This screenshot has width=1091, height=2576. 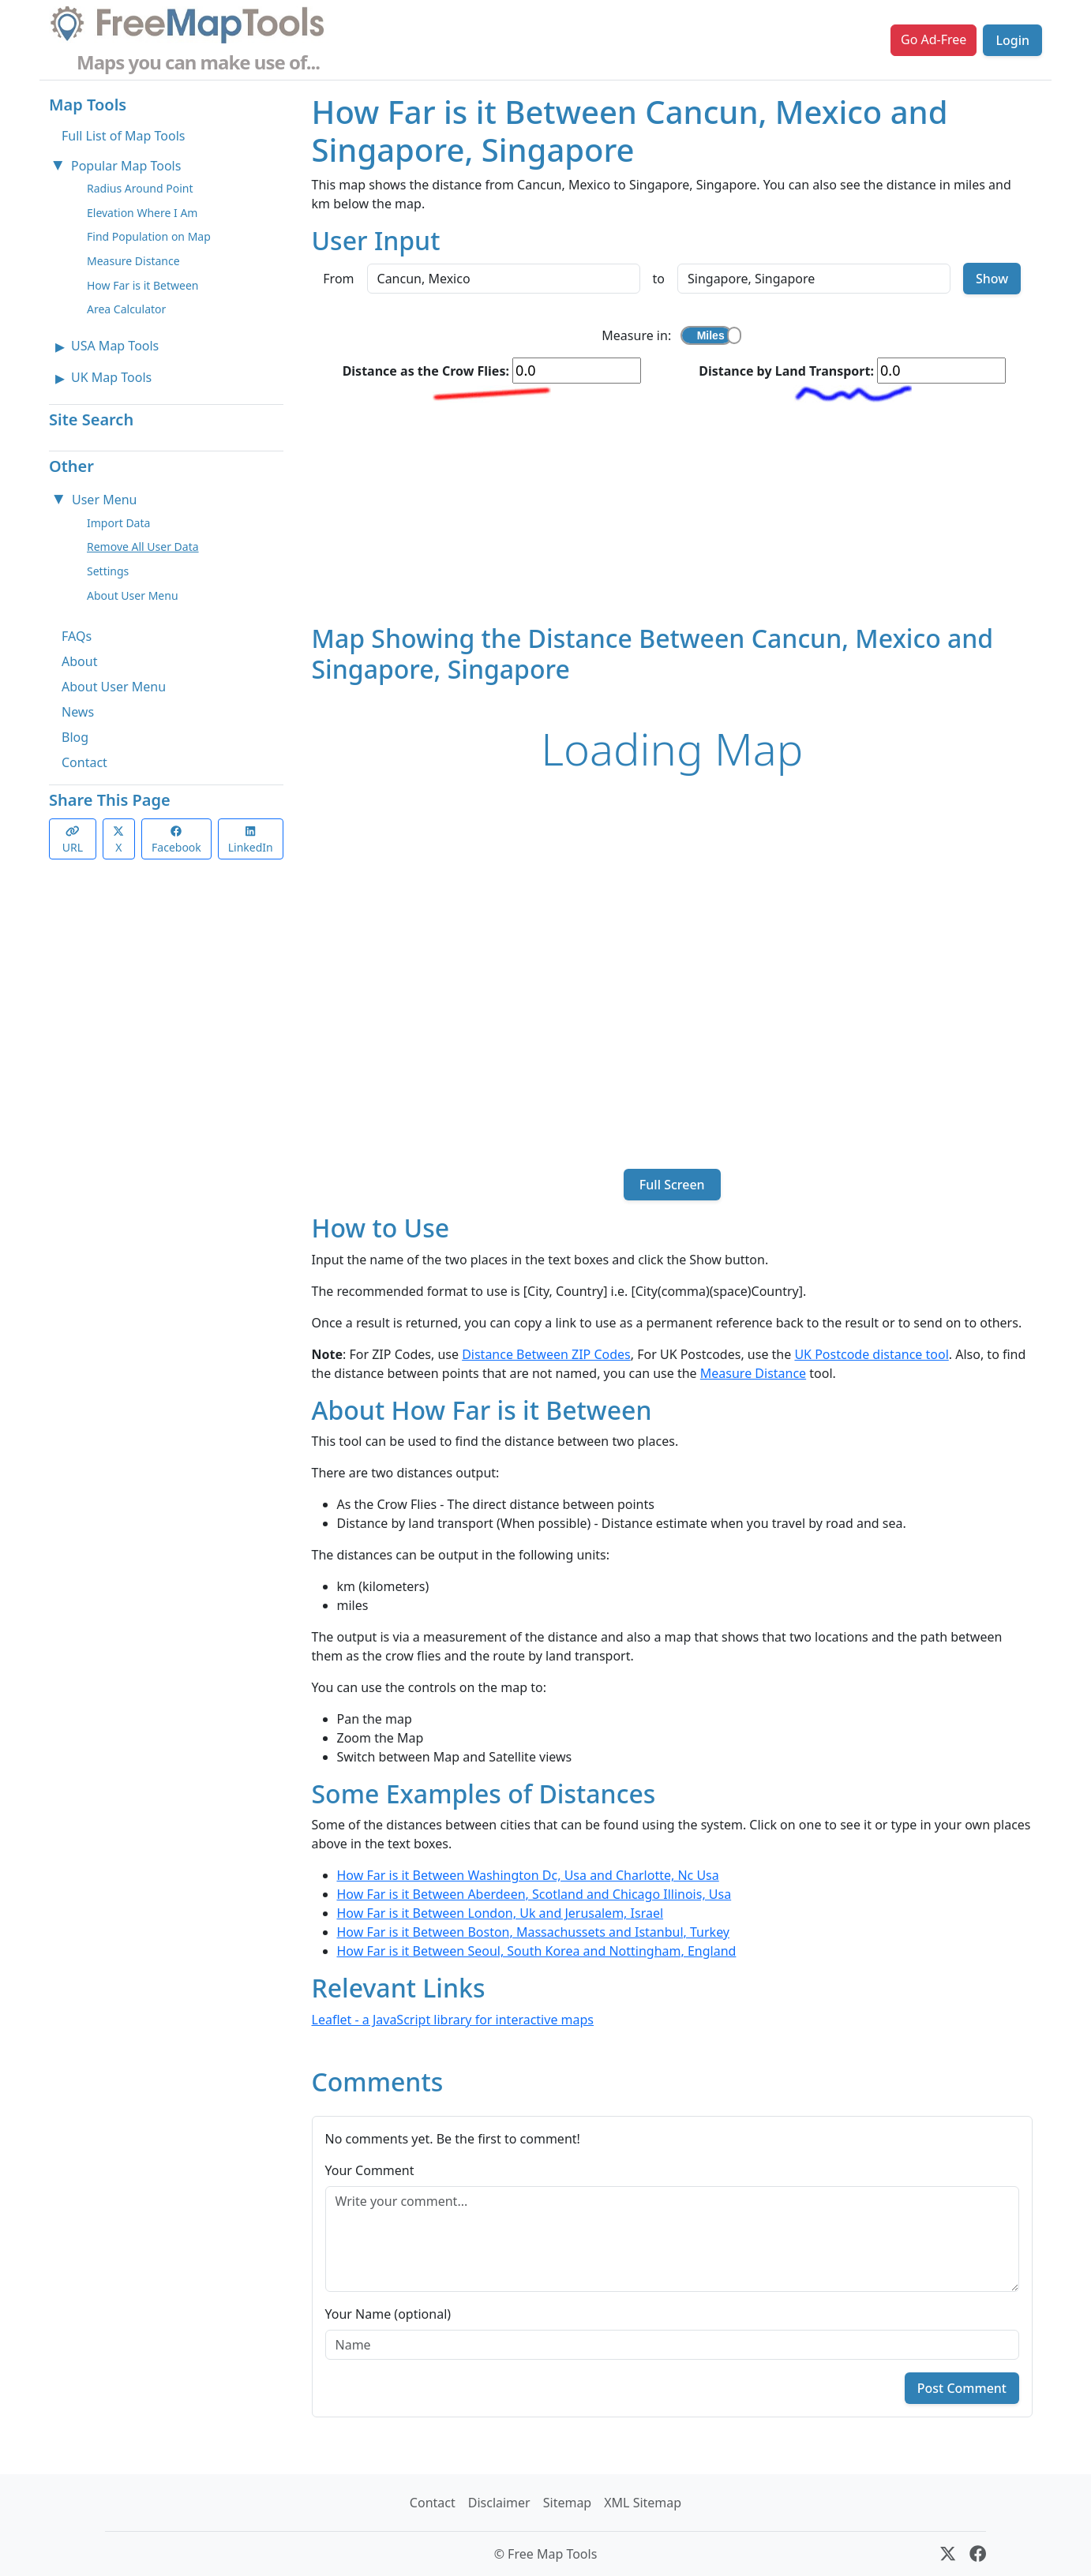 I want to click on UK Map Tools, so click(x=111, y=377).